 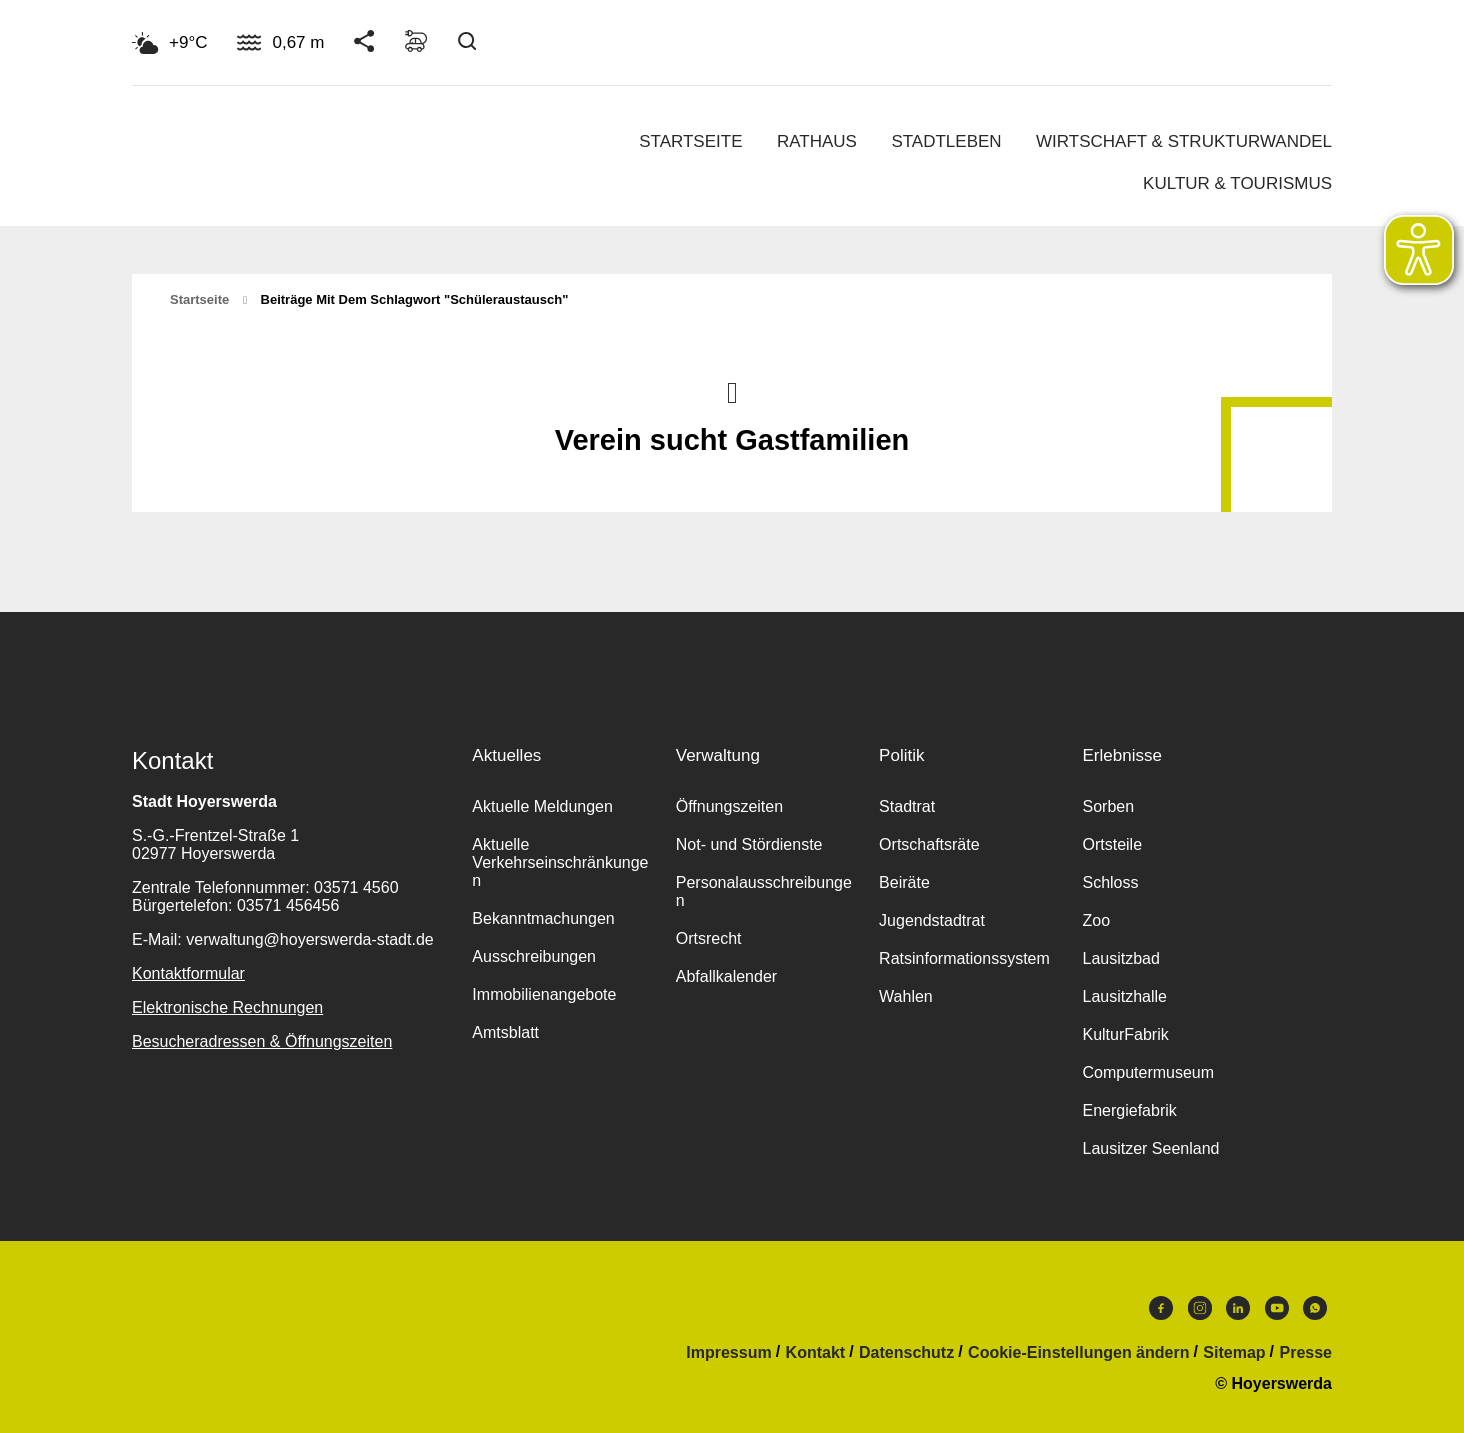 What do you see at coordinates (543, 918) in the screenshot?
I see `Bekanntmachungen` at bounding box center [543, 918].